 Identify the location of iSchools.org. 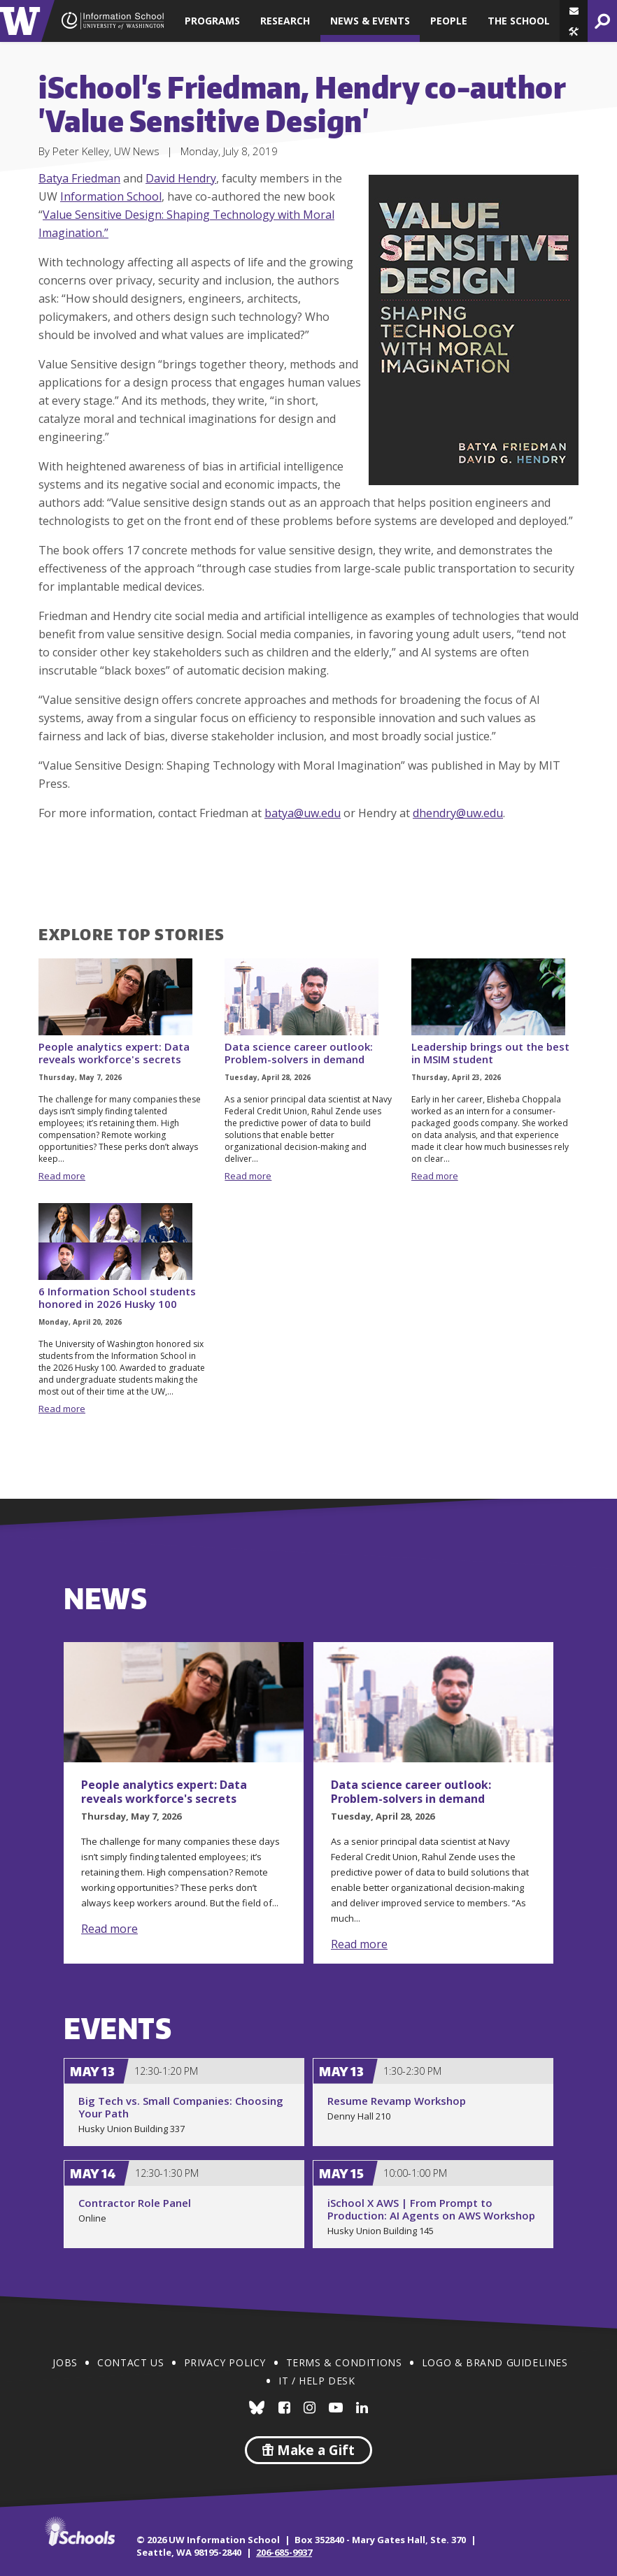
(80, 2531).